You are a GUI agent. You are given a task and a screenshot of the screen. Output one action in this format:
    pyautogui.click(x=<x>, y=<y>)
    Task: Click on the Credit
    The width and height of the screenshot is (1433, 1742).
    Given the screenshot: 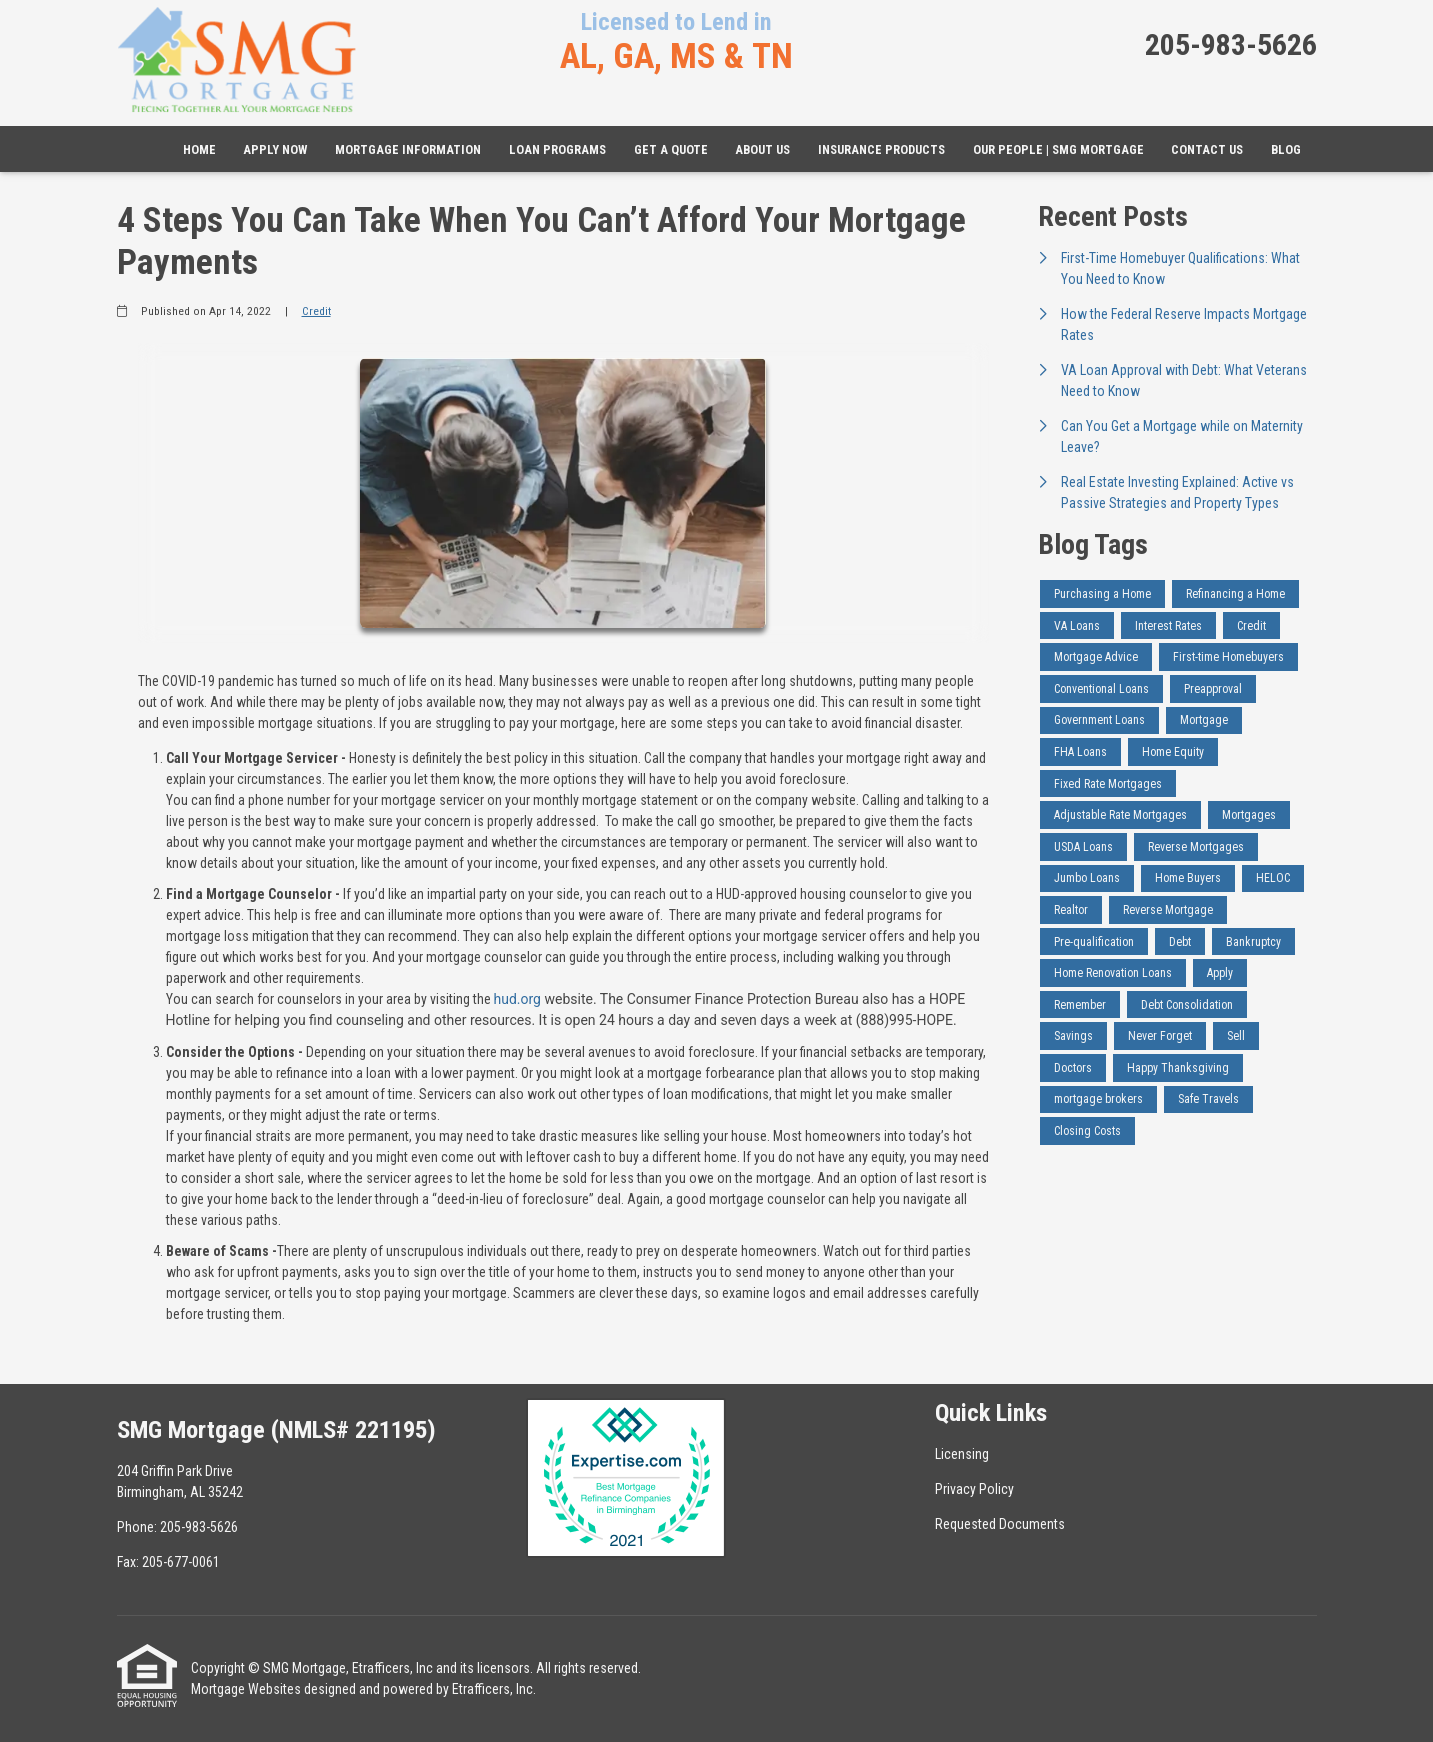 What is the action you would take?
    pyautogui.click(x=316, y=311)
    